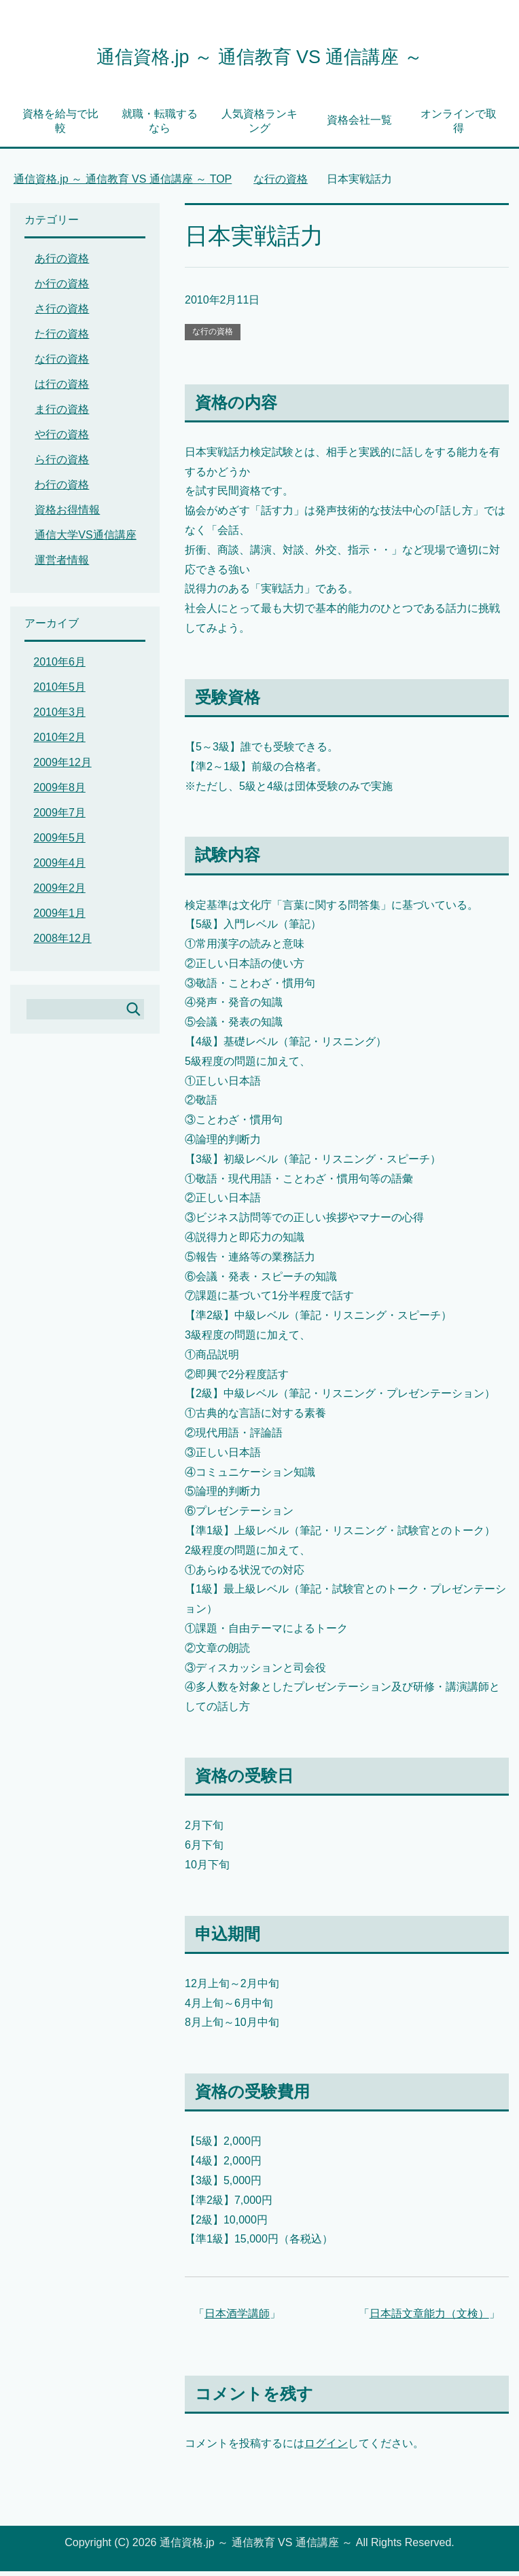 This screenshot has width=519, height=2576. Describe the element at coordinates (458, 126) in the screenshot. I see `オンラインで取得` at that location.